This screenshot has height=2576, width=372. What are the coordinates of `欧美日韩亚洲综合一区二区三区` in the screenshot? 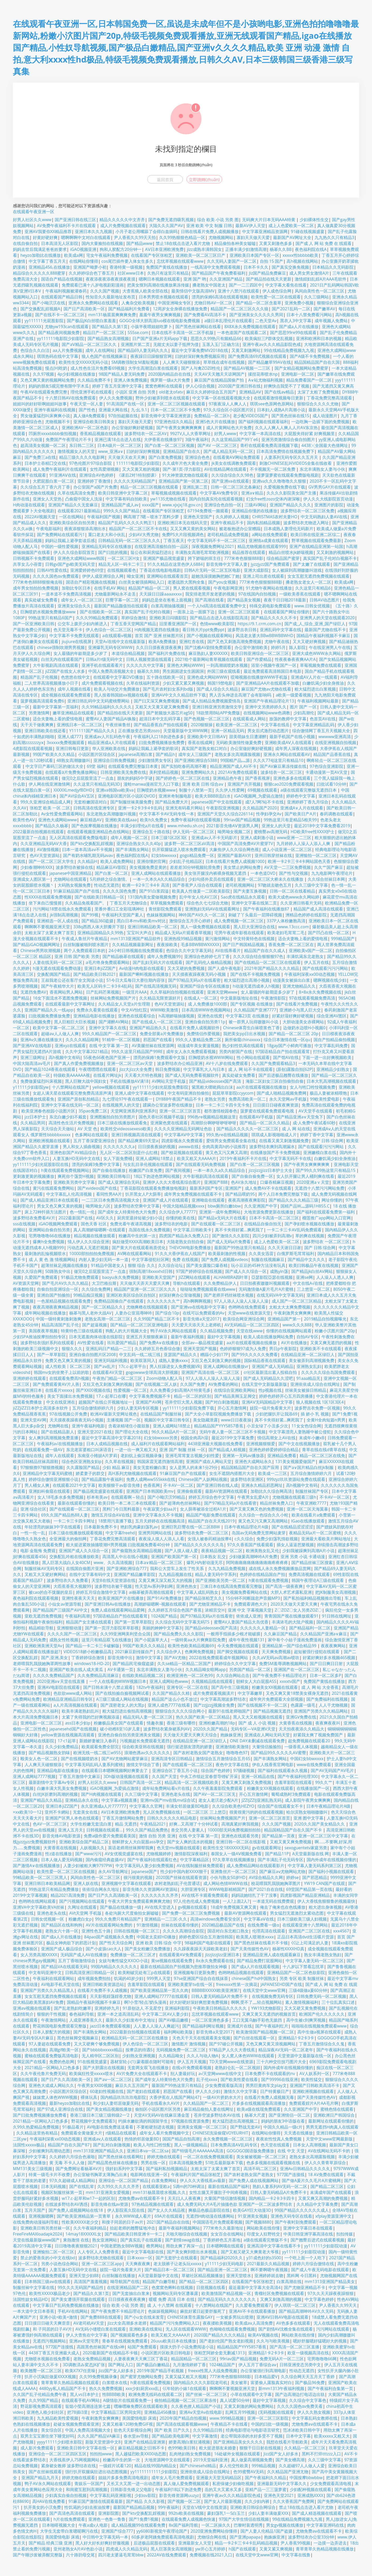 It's located at (260, 653).